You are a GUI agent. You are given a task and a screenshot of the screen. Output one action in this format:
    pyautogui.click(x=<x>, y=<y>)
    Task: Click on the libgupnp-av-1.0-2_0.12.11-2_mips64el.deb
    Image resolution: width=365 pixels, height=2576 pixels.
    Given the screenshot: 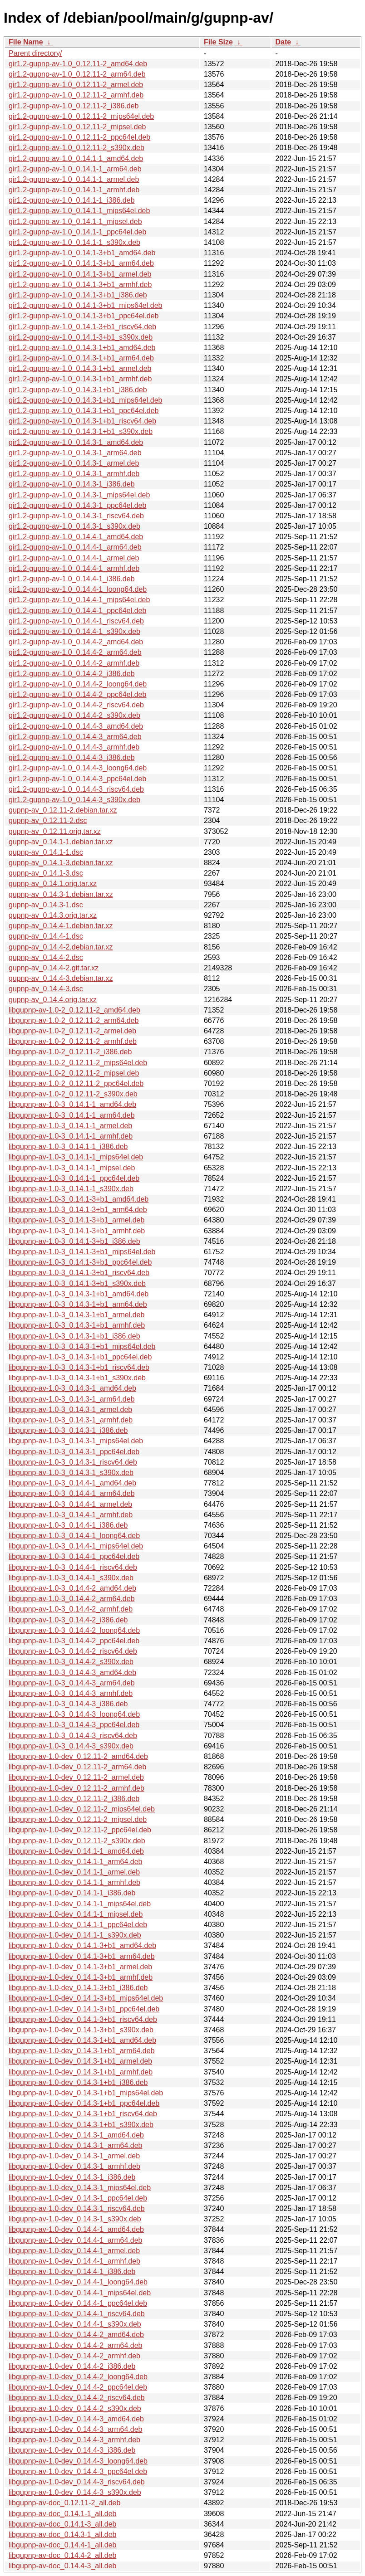 What is the action you would take?
    pyautogui.click(x=78, y=1062)
    